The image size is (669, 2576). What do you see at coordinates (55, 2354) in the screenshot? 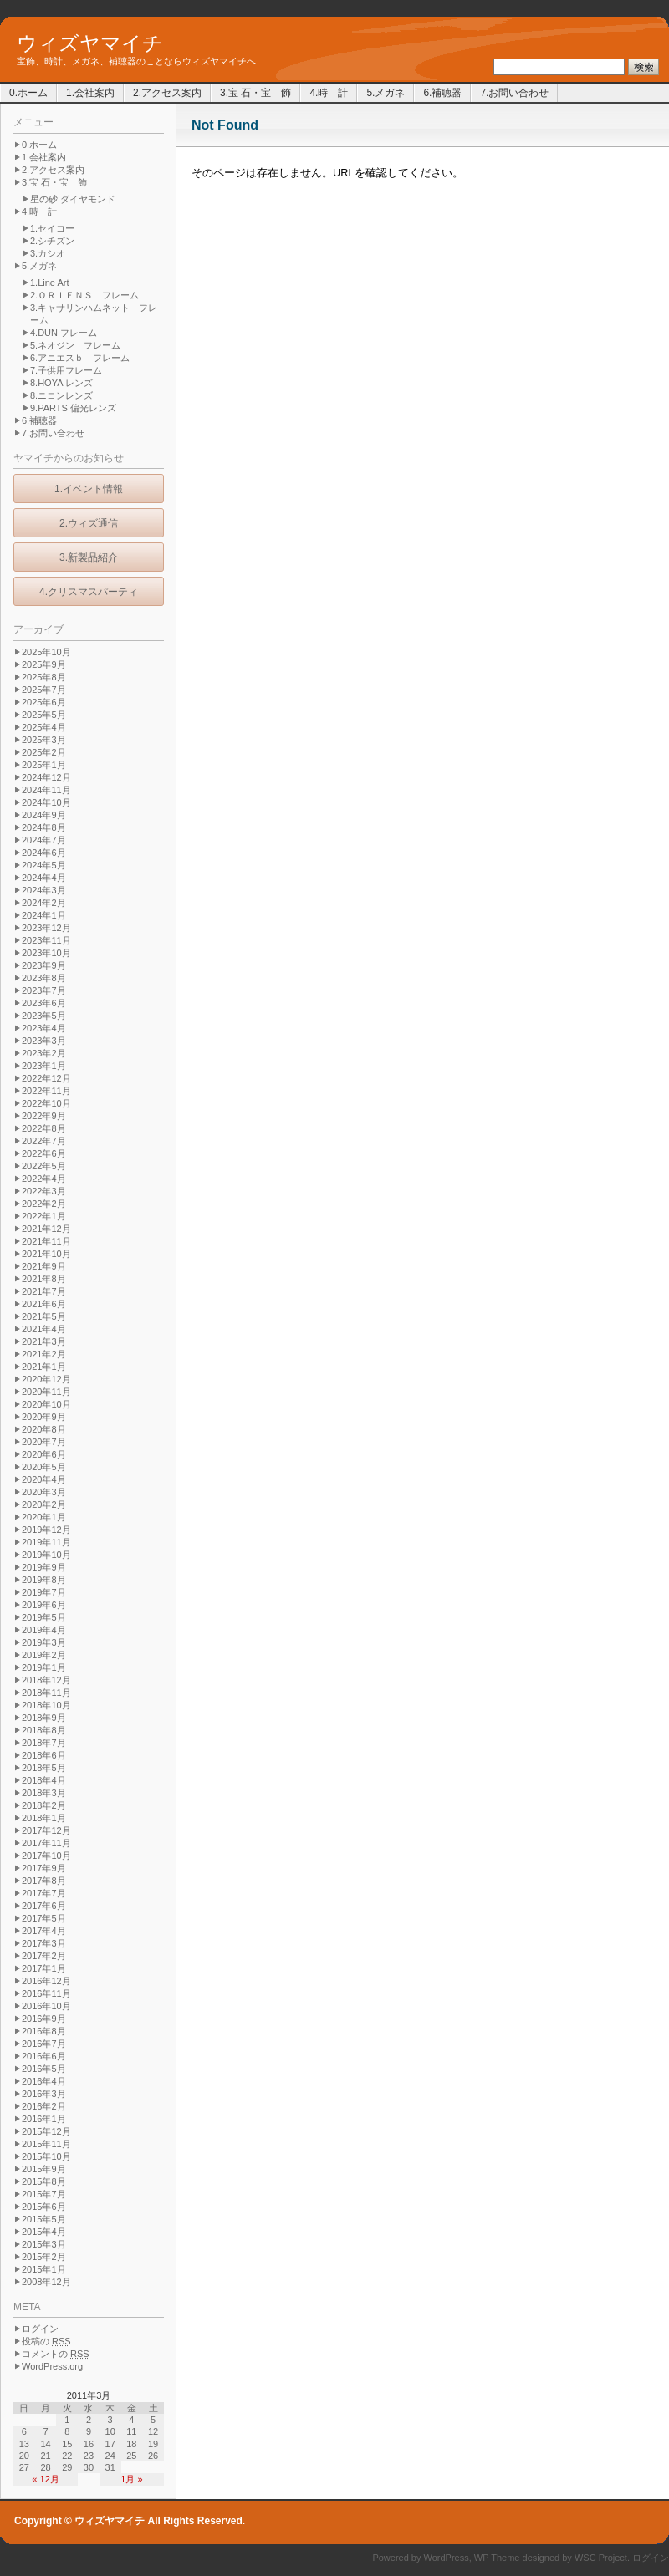
I see `コメントの` at bounding box center [55, 2354].